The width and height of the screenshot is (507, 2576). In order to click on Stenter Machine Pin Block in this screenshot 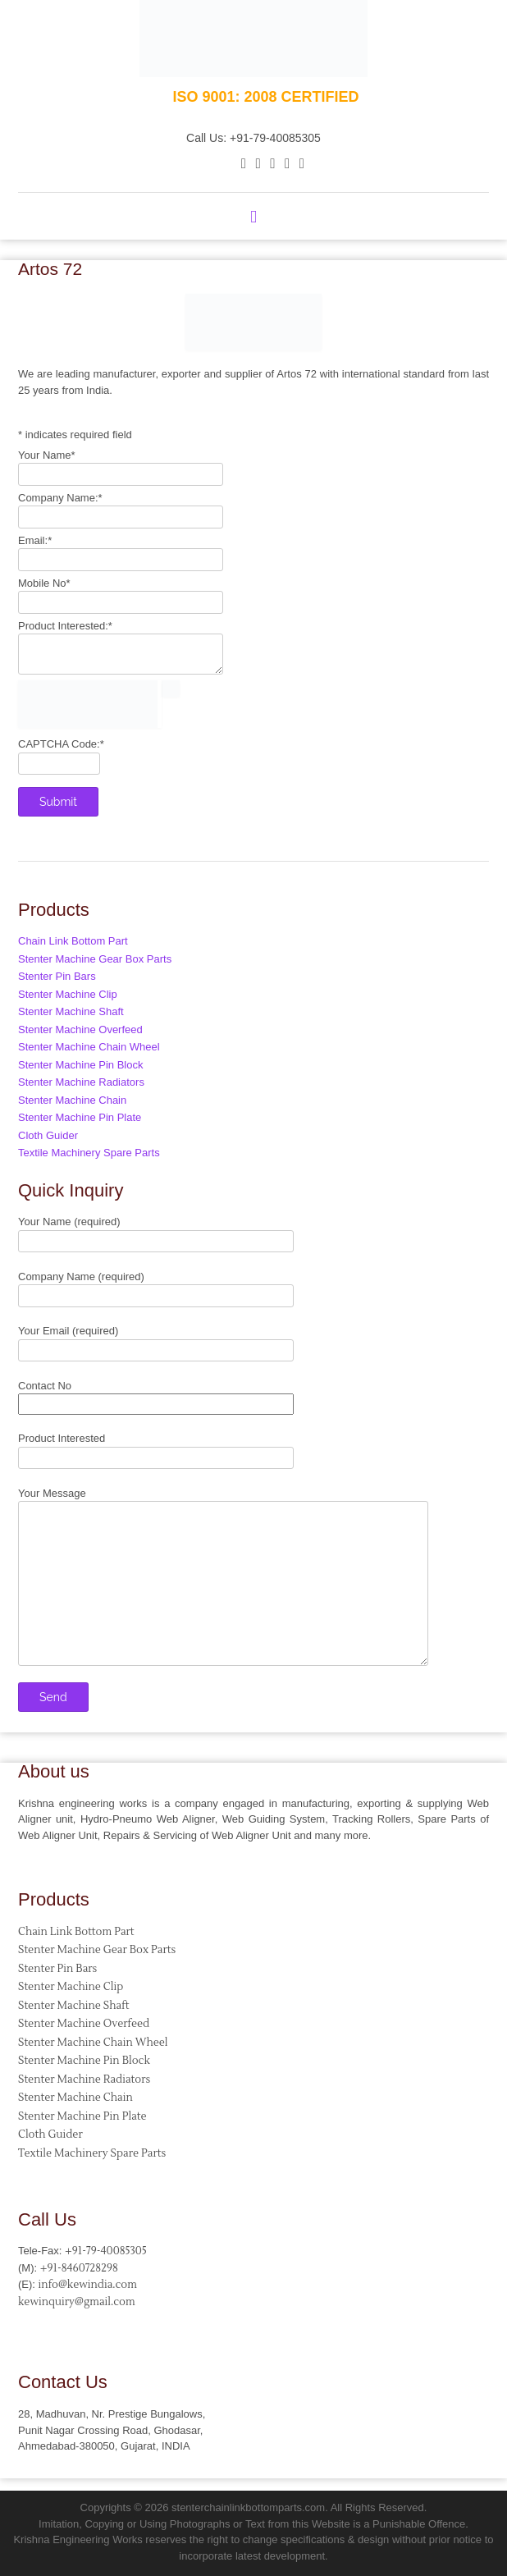, I will do `click(80, 1065)`.